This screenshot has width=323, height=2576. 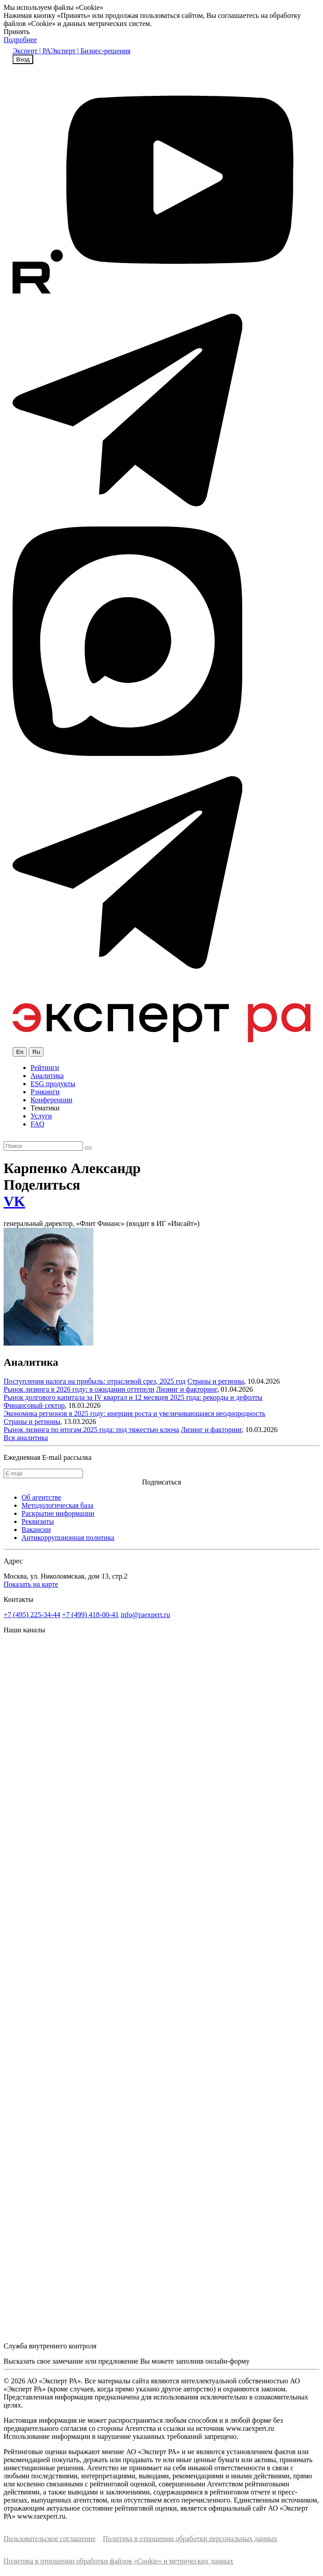 What do you see at coordinates (47, 1075) in the screenshot?
I see `Аналитика` at bounding box center [47, 1075].